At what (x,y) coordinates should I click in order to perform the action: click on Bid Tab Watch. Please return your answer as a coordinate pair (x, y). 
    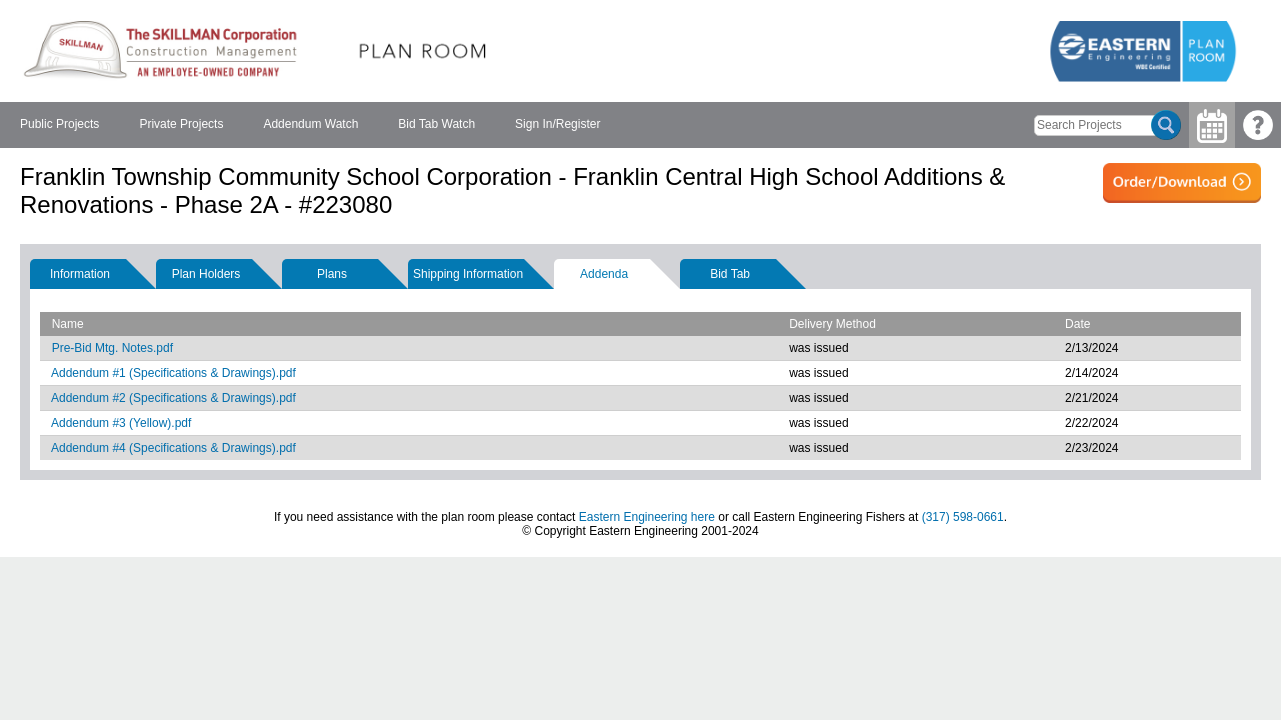
    Looking at the image, I should click on (436, 124).